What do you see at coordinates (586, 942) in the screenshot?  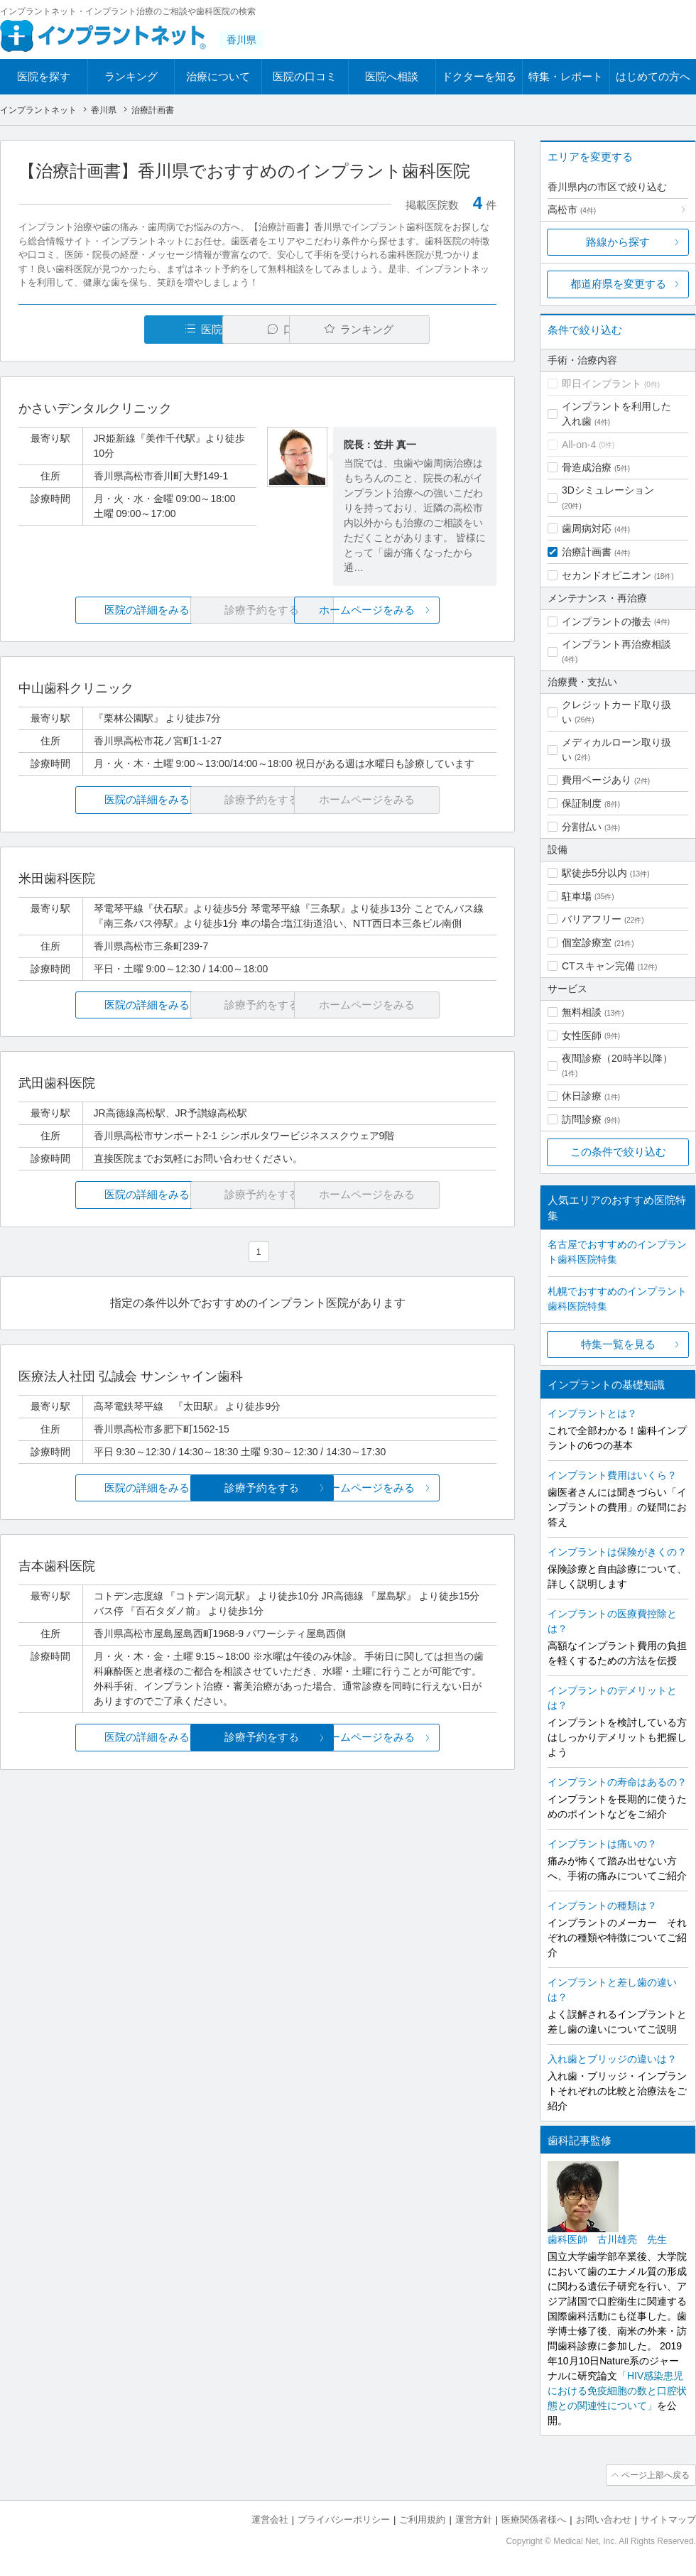 I see `個室診療室` at bounding box center [586, 942].